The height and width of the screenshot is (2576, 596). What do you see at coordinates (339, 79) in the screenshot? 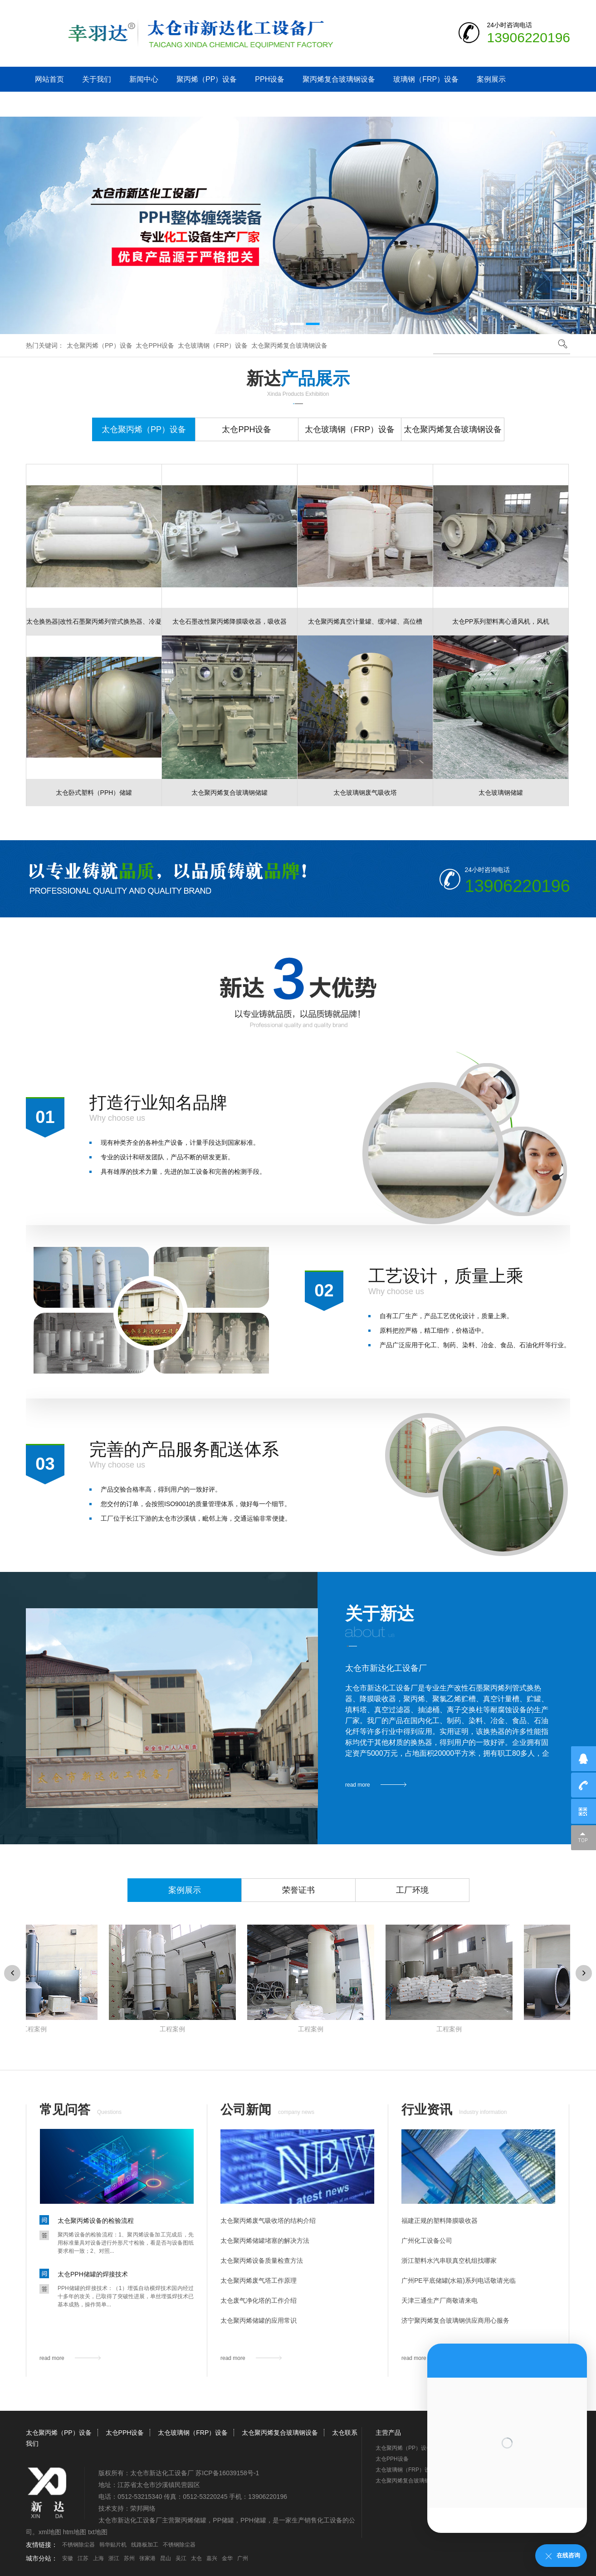
I see `聚丙烯复合玻璃钢设备` at bounding box center [339, 79].